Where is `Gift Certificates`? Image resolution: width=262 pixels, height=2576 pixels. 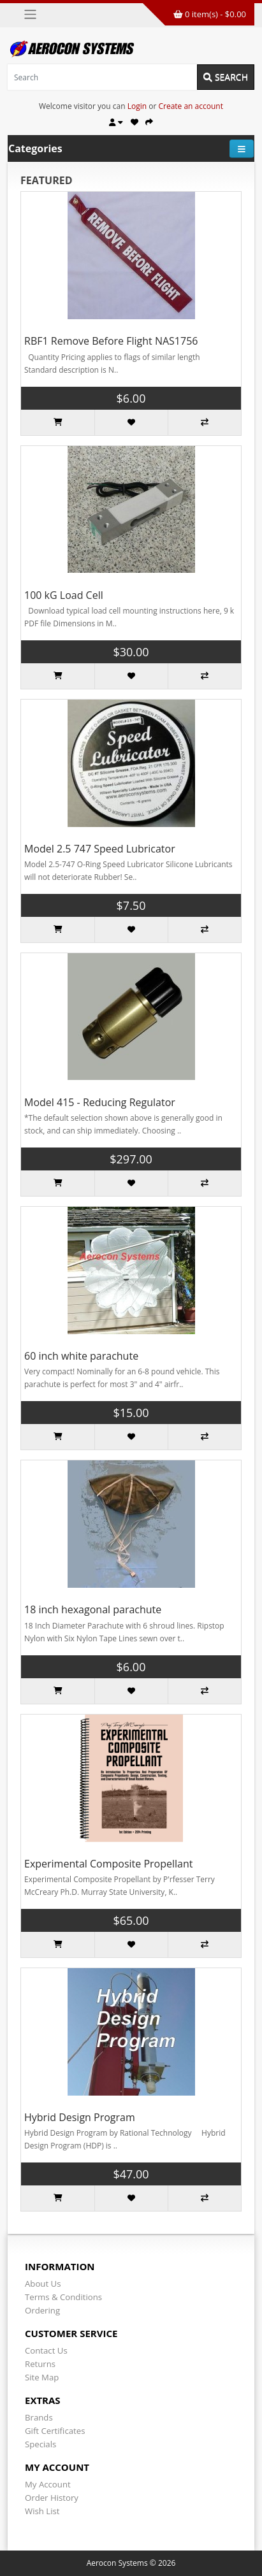
Gift Certificates is located at coordinates (55, 2430).